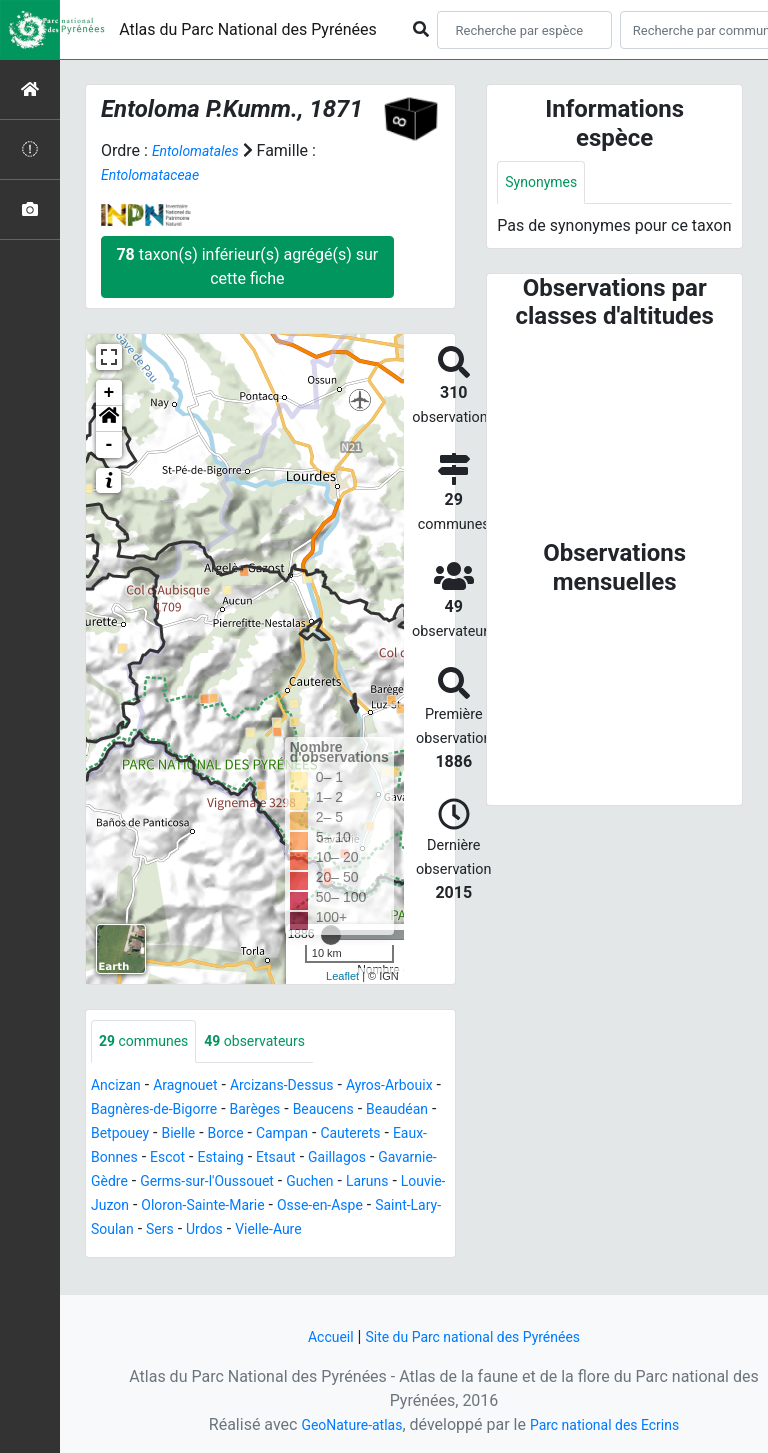 This screenshot has width=768, height=1453. Describe the element at coordinates (197, 1159) in the screenshot. I see `Cauterets` at that location.